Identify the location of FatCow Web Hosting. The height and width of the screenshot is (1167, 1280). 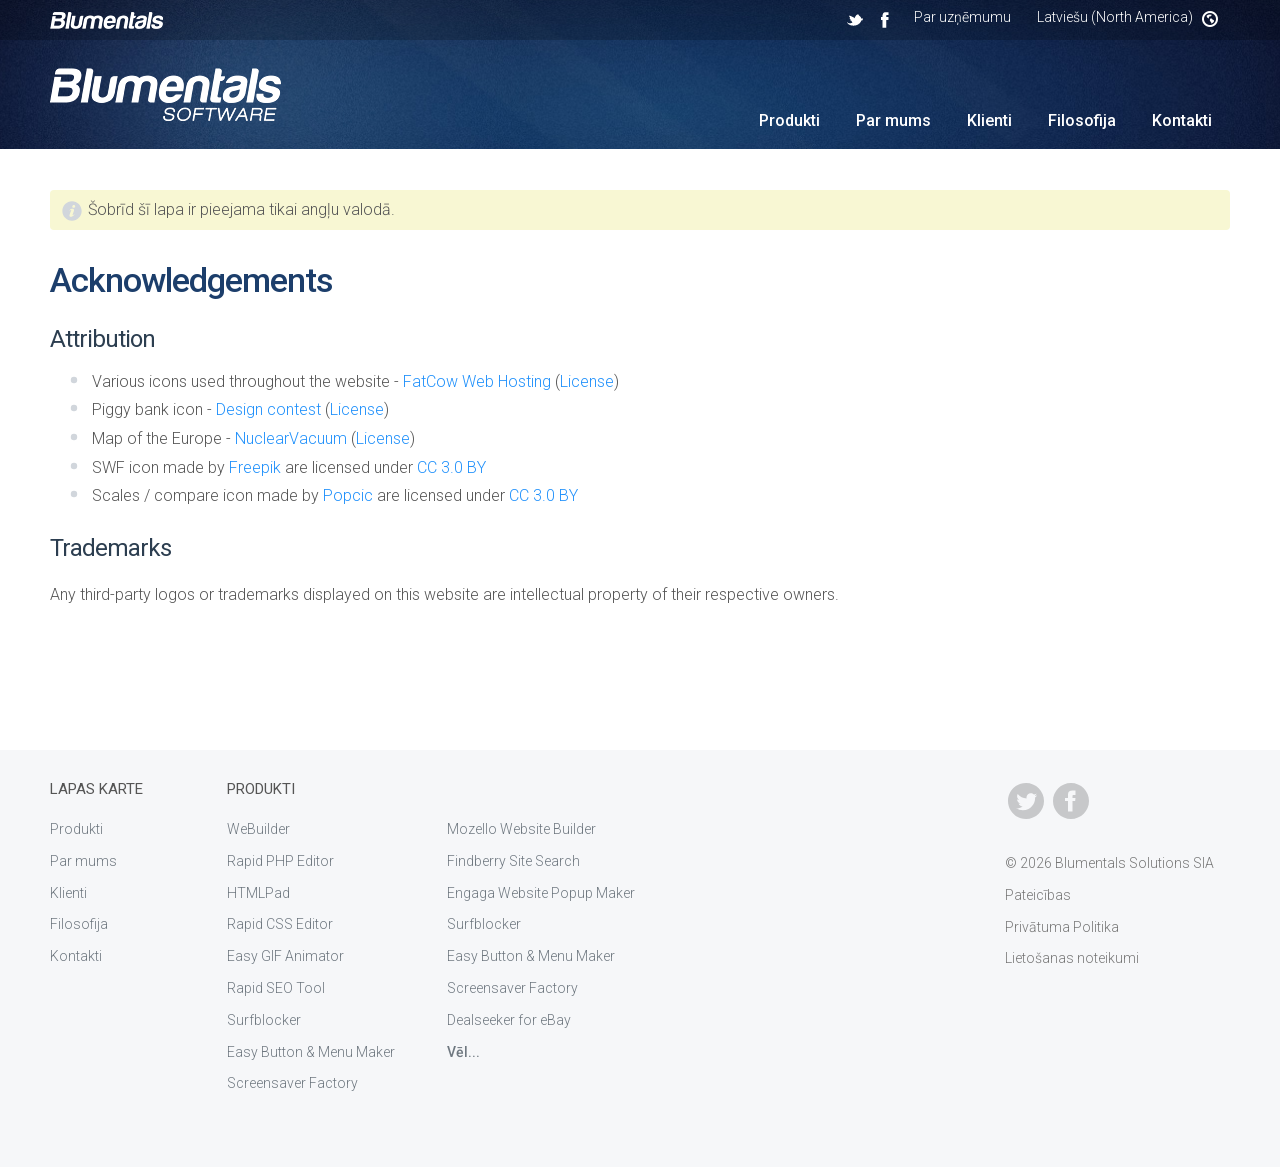
(477, 381).